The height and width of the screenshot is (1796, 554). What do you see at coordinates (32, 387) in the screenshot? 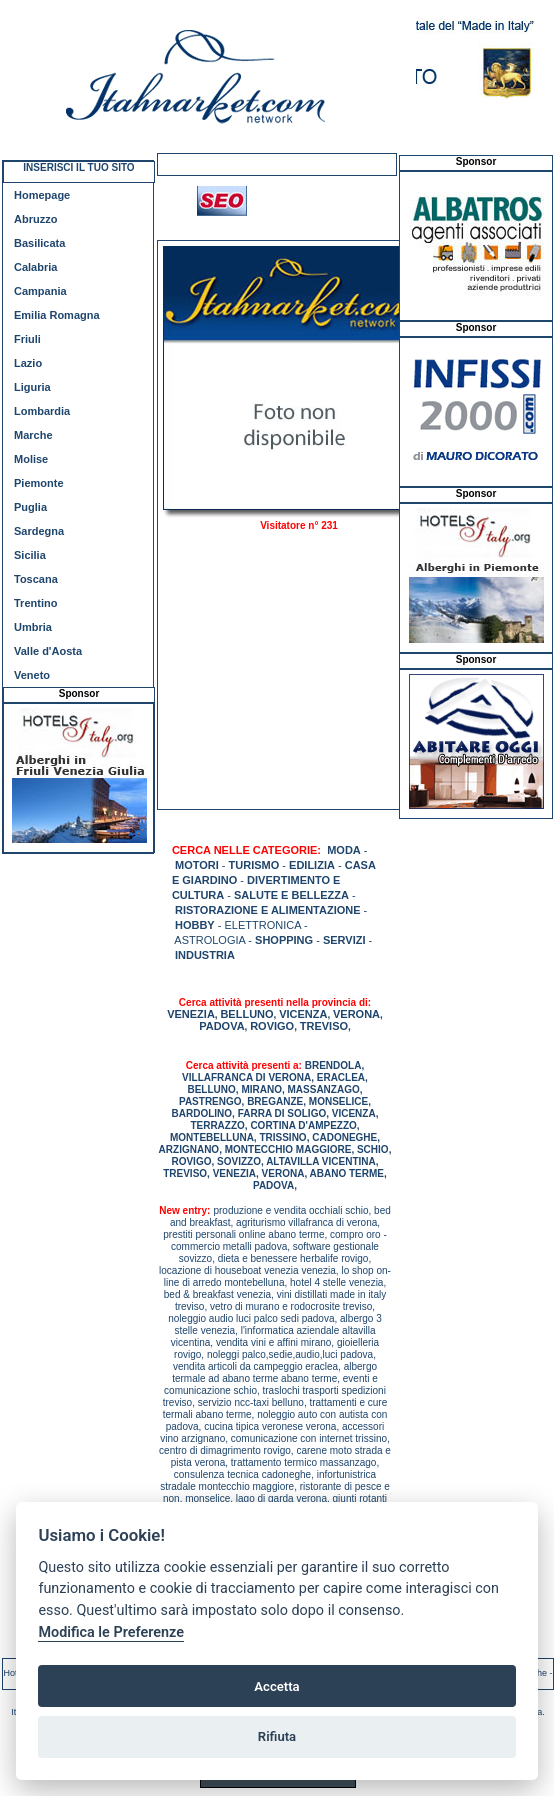
I see `Liguria` at bounding box center [32, 387].